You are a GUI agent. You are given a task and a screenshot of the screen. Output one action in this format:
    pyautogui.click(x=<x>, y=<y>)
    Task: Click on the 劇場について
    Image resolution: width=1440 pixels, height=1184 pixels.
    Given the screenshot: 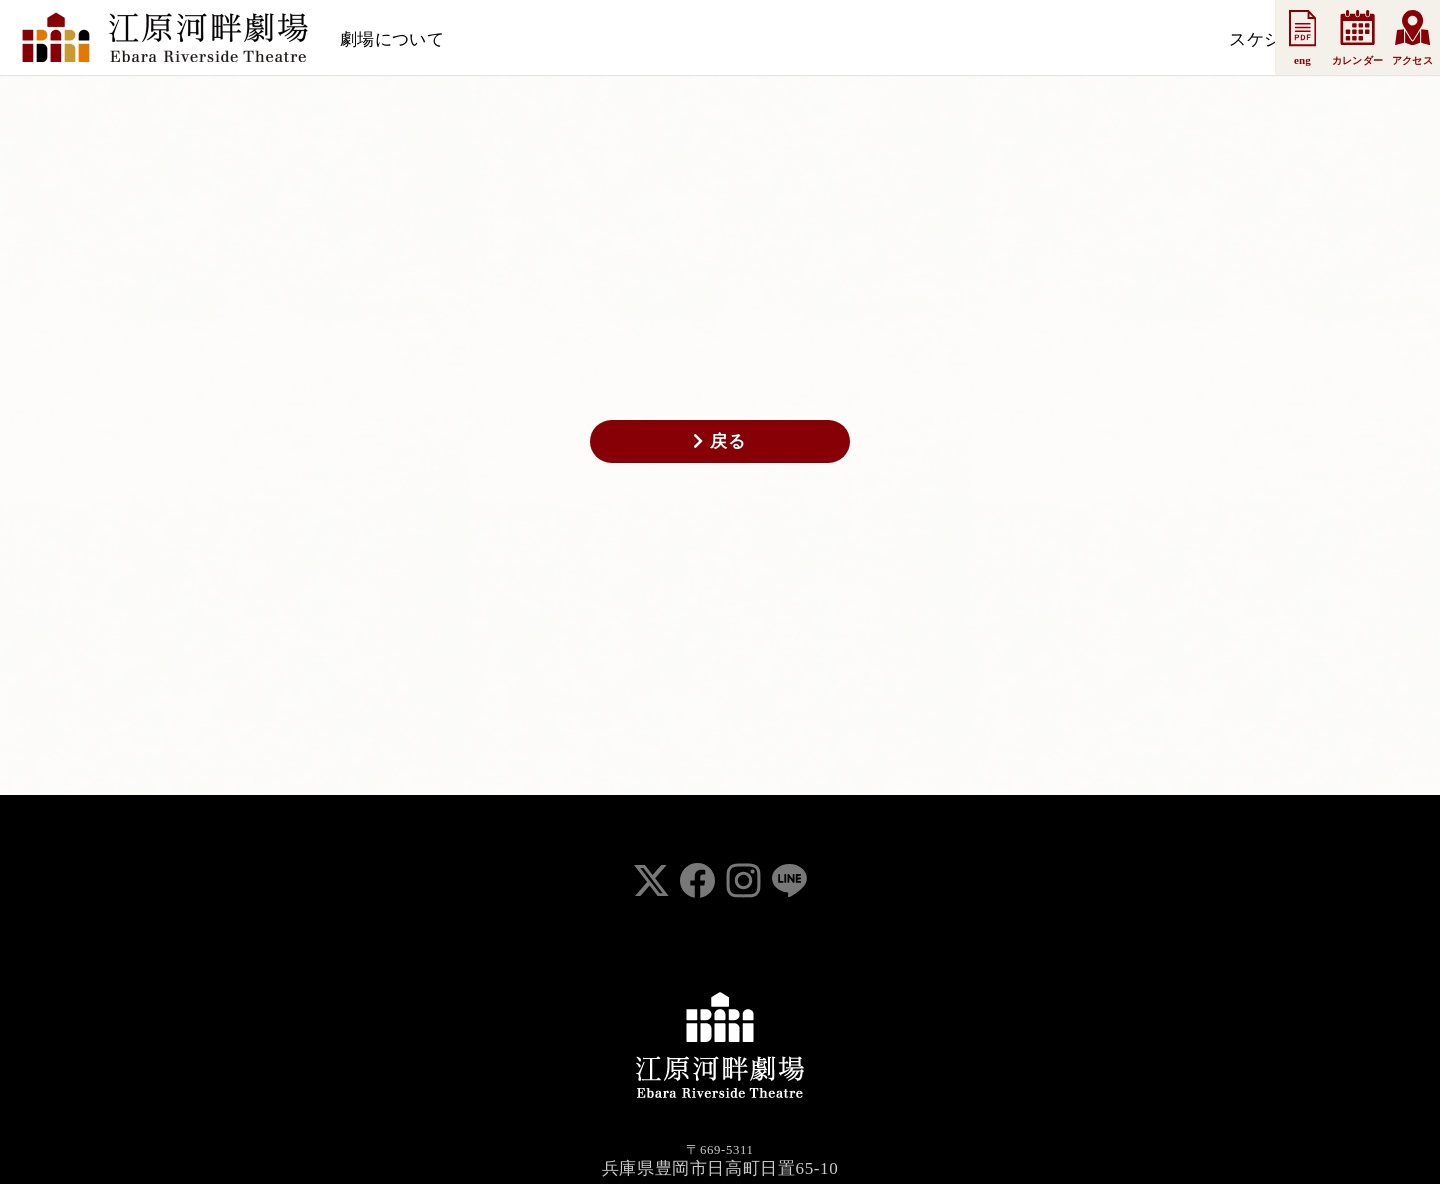 What is the action you would take?
    pyautogui.click(x=392, y=39)
    